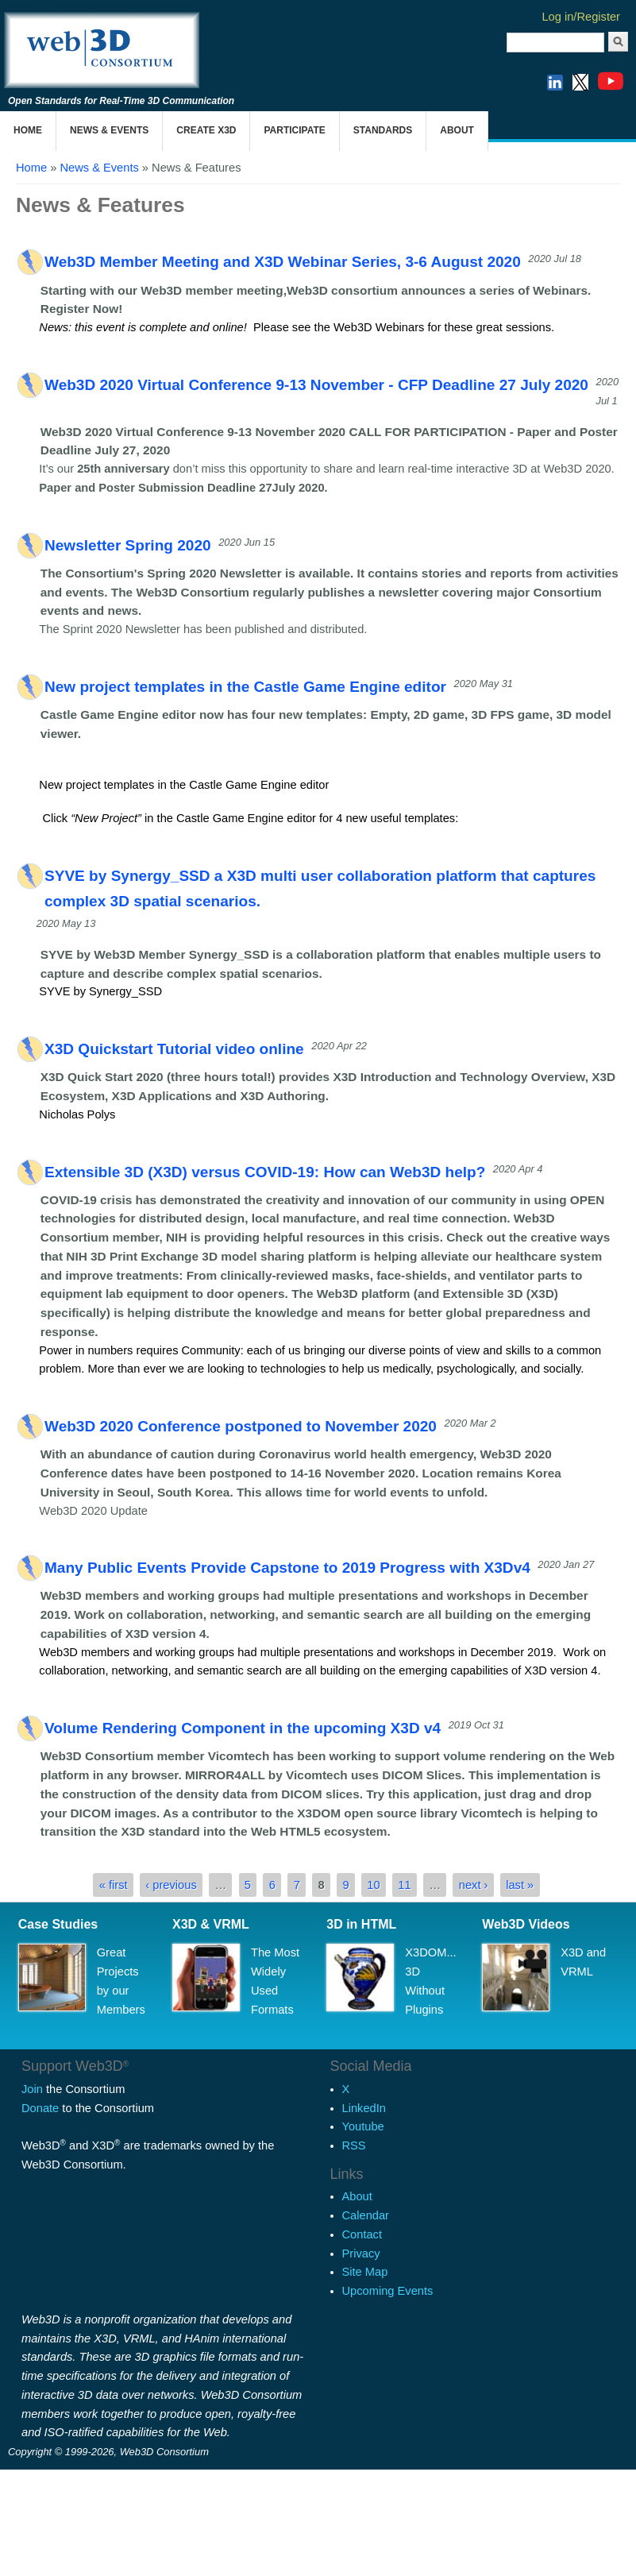  Describe the element at coordinates (294, 130) in the screenshot. I see `Participate` at that location.